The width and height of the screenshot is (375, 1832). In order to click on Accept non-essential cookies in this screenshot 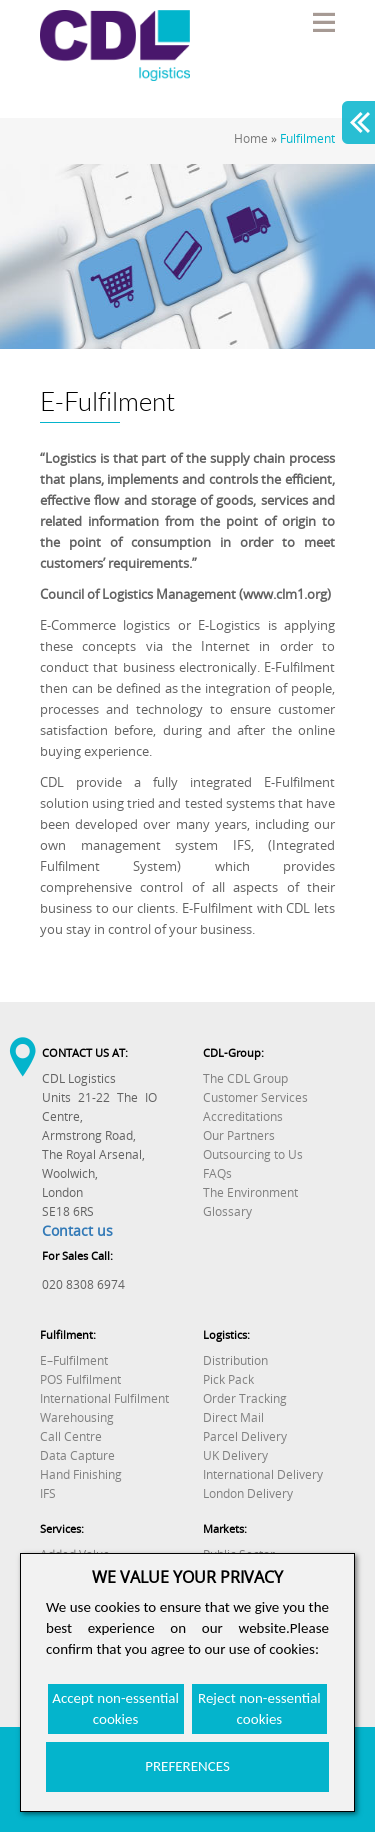, I will do `click(115, 1708)`.